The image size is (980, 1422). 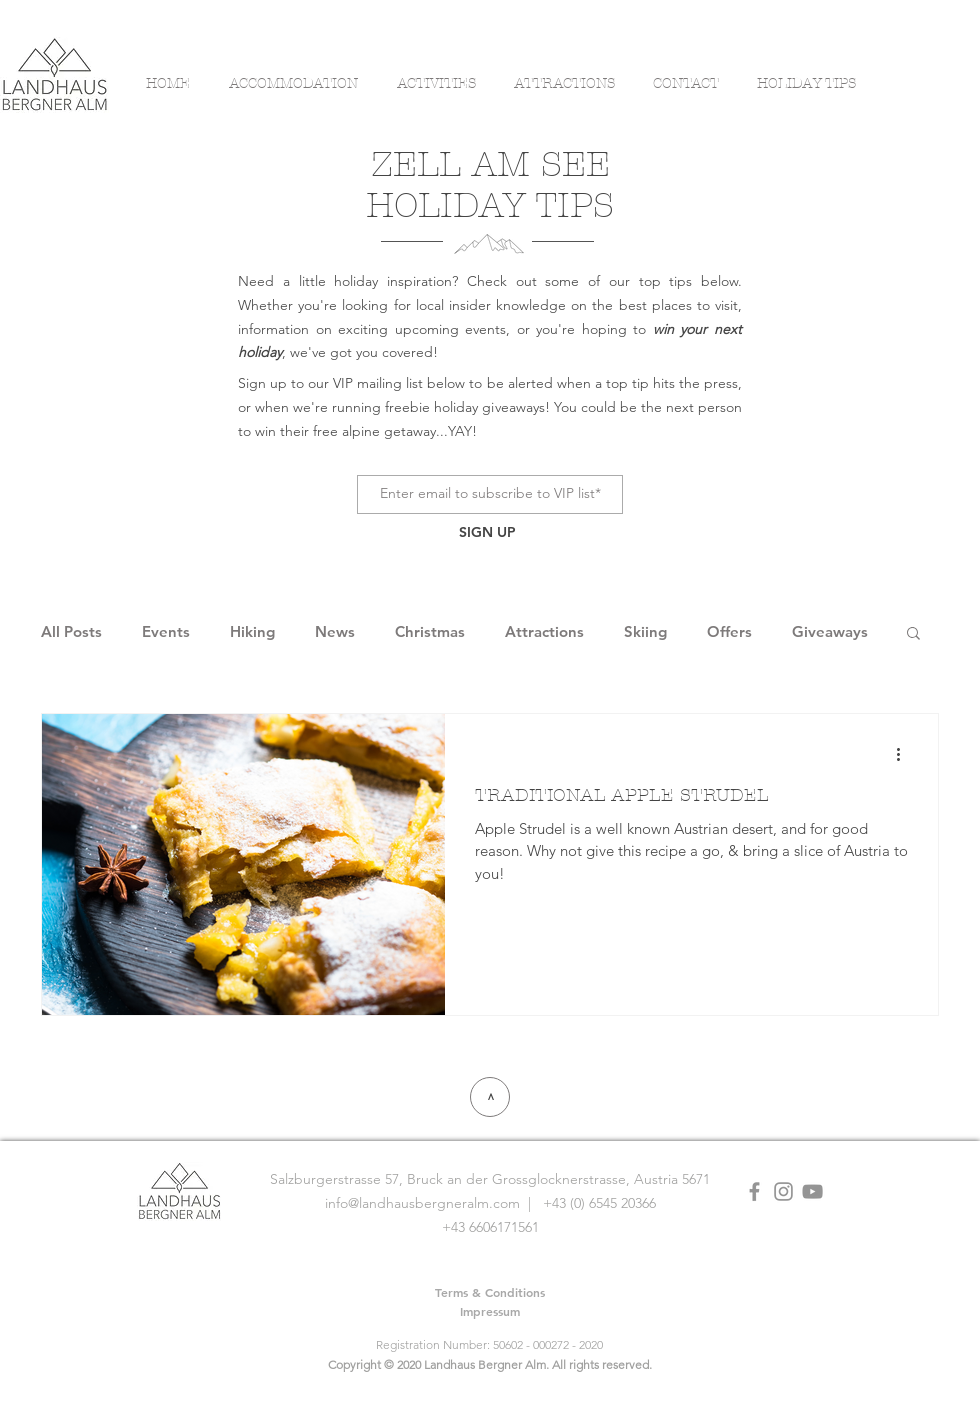 What do you see at coordinates (422, 1203) in the screenshot?
I see `info@landhausbergneralm.com` at bounding box center [422, 1203].